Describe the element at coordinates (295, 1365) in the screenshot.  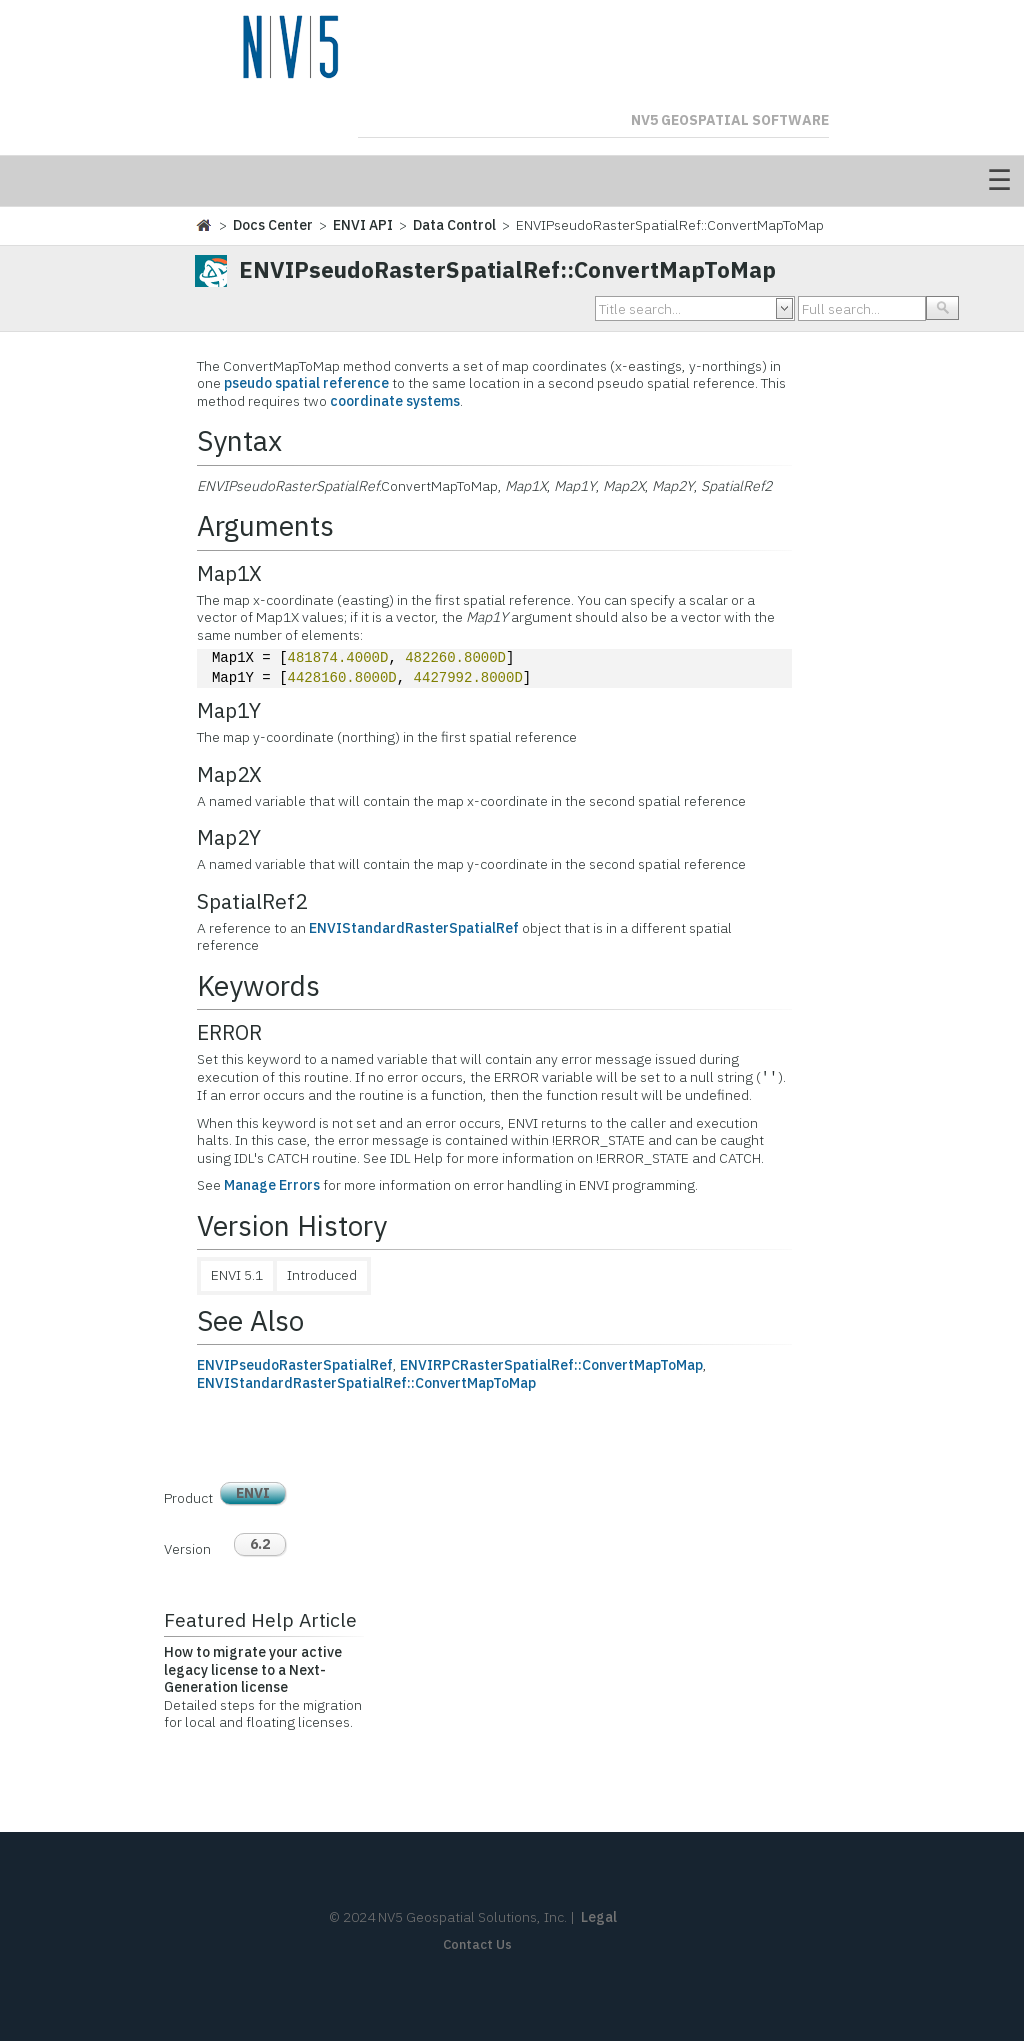
I see `ENVIPseudoRasterSpatialRef` at that location.